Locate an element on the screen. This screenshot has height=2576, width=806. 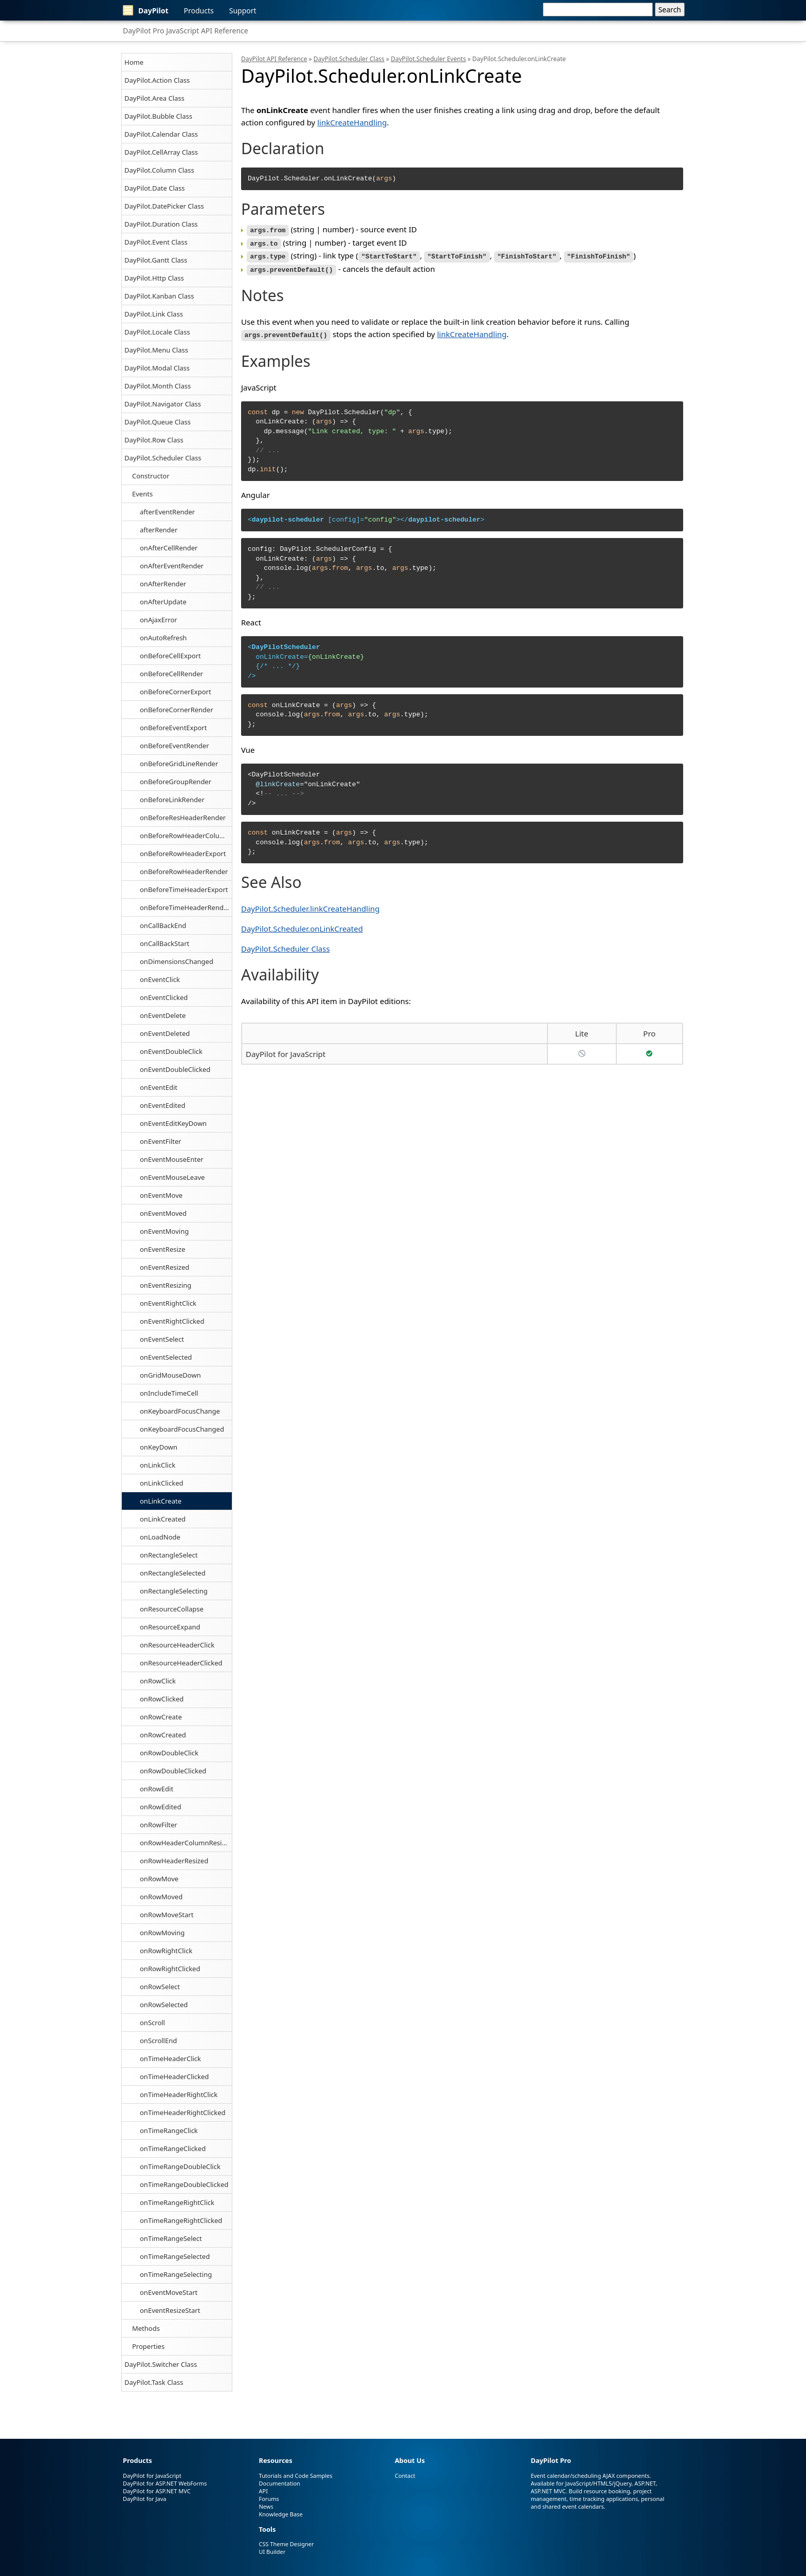
onRowSelect is located at coordinates (160, 1986).